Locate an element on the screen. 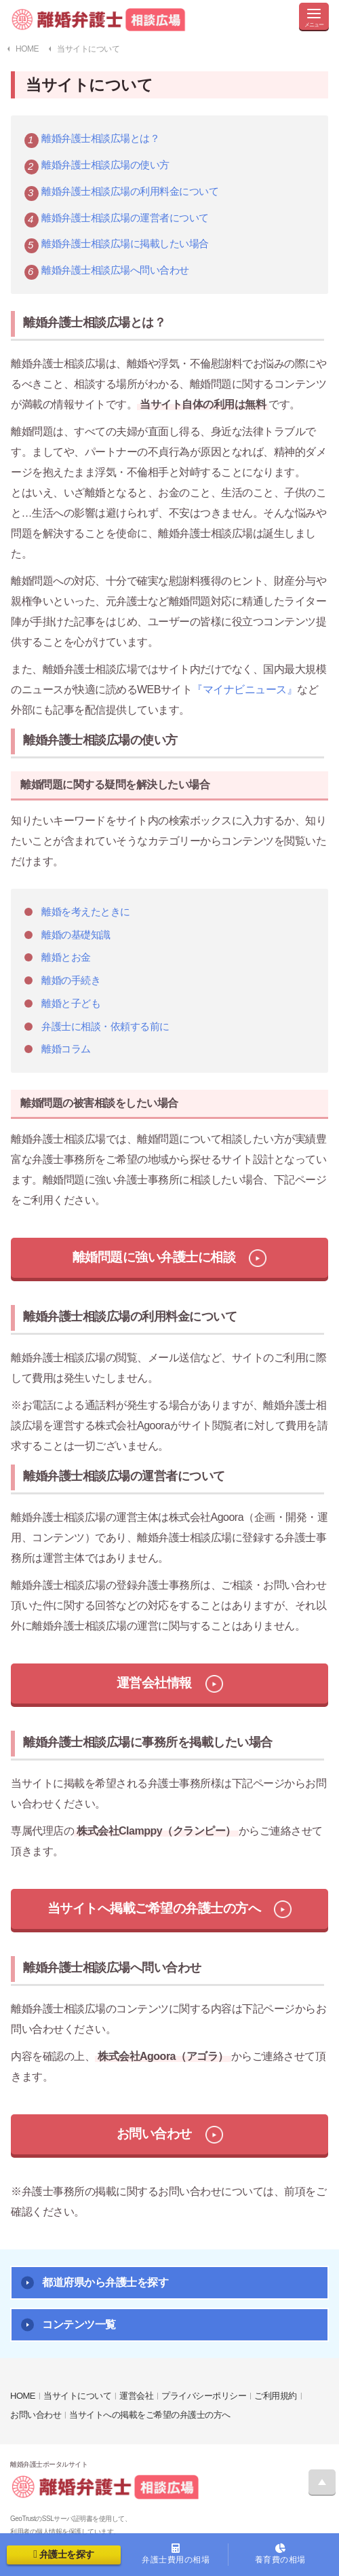 This screenshot has height=2576, width=339. 弁護士費用の相場 is located at coordinates (176, 2553).